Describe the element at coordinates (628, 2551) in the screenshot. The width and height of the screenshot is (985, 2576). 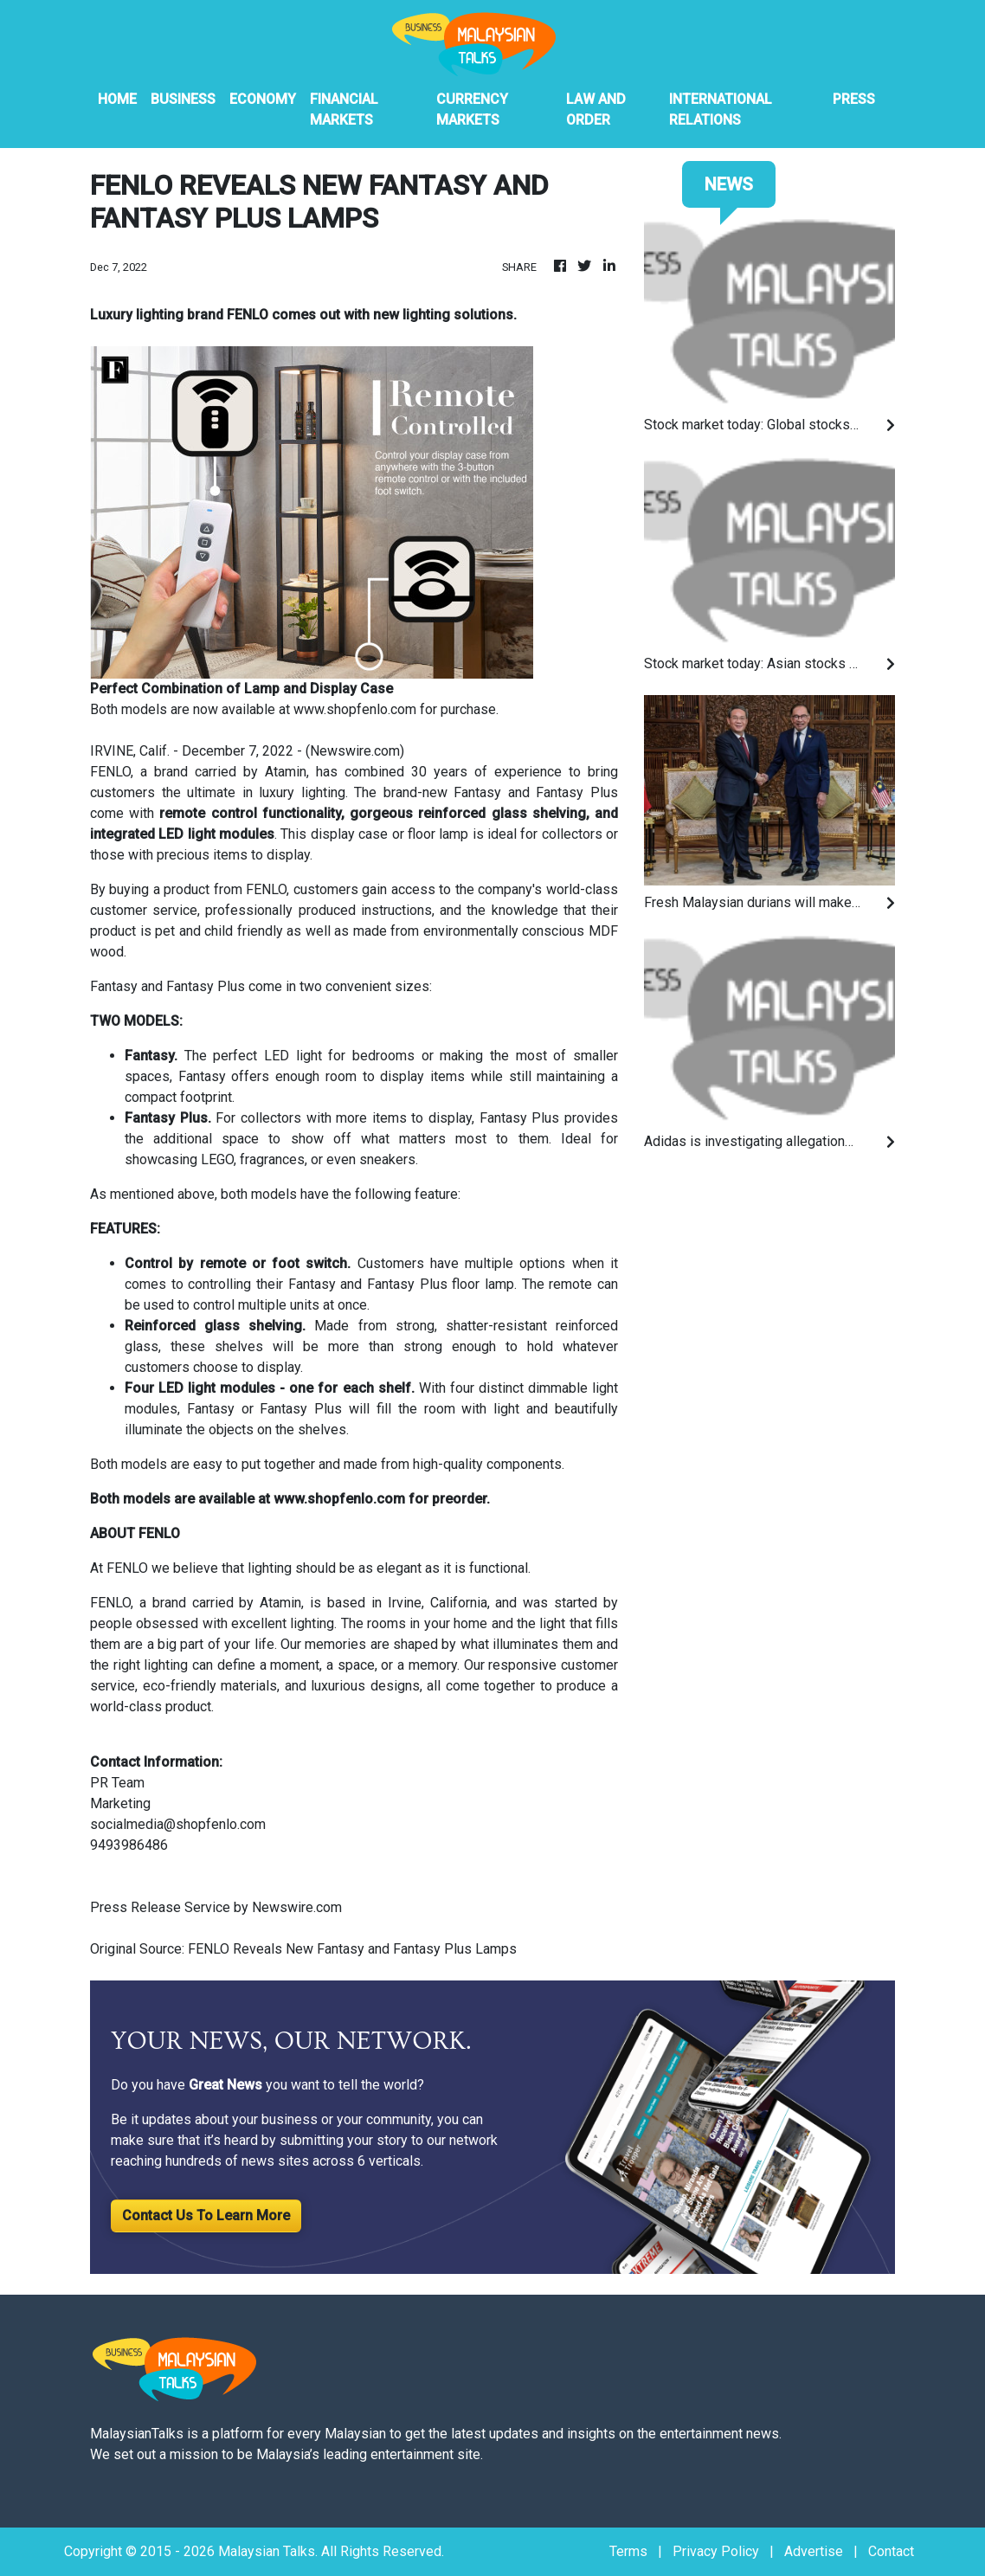
I see `Terms` at that location.